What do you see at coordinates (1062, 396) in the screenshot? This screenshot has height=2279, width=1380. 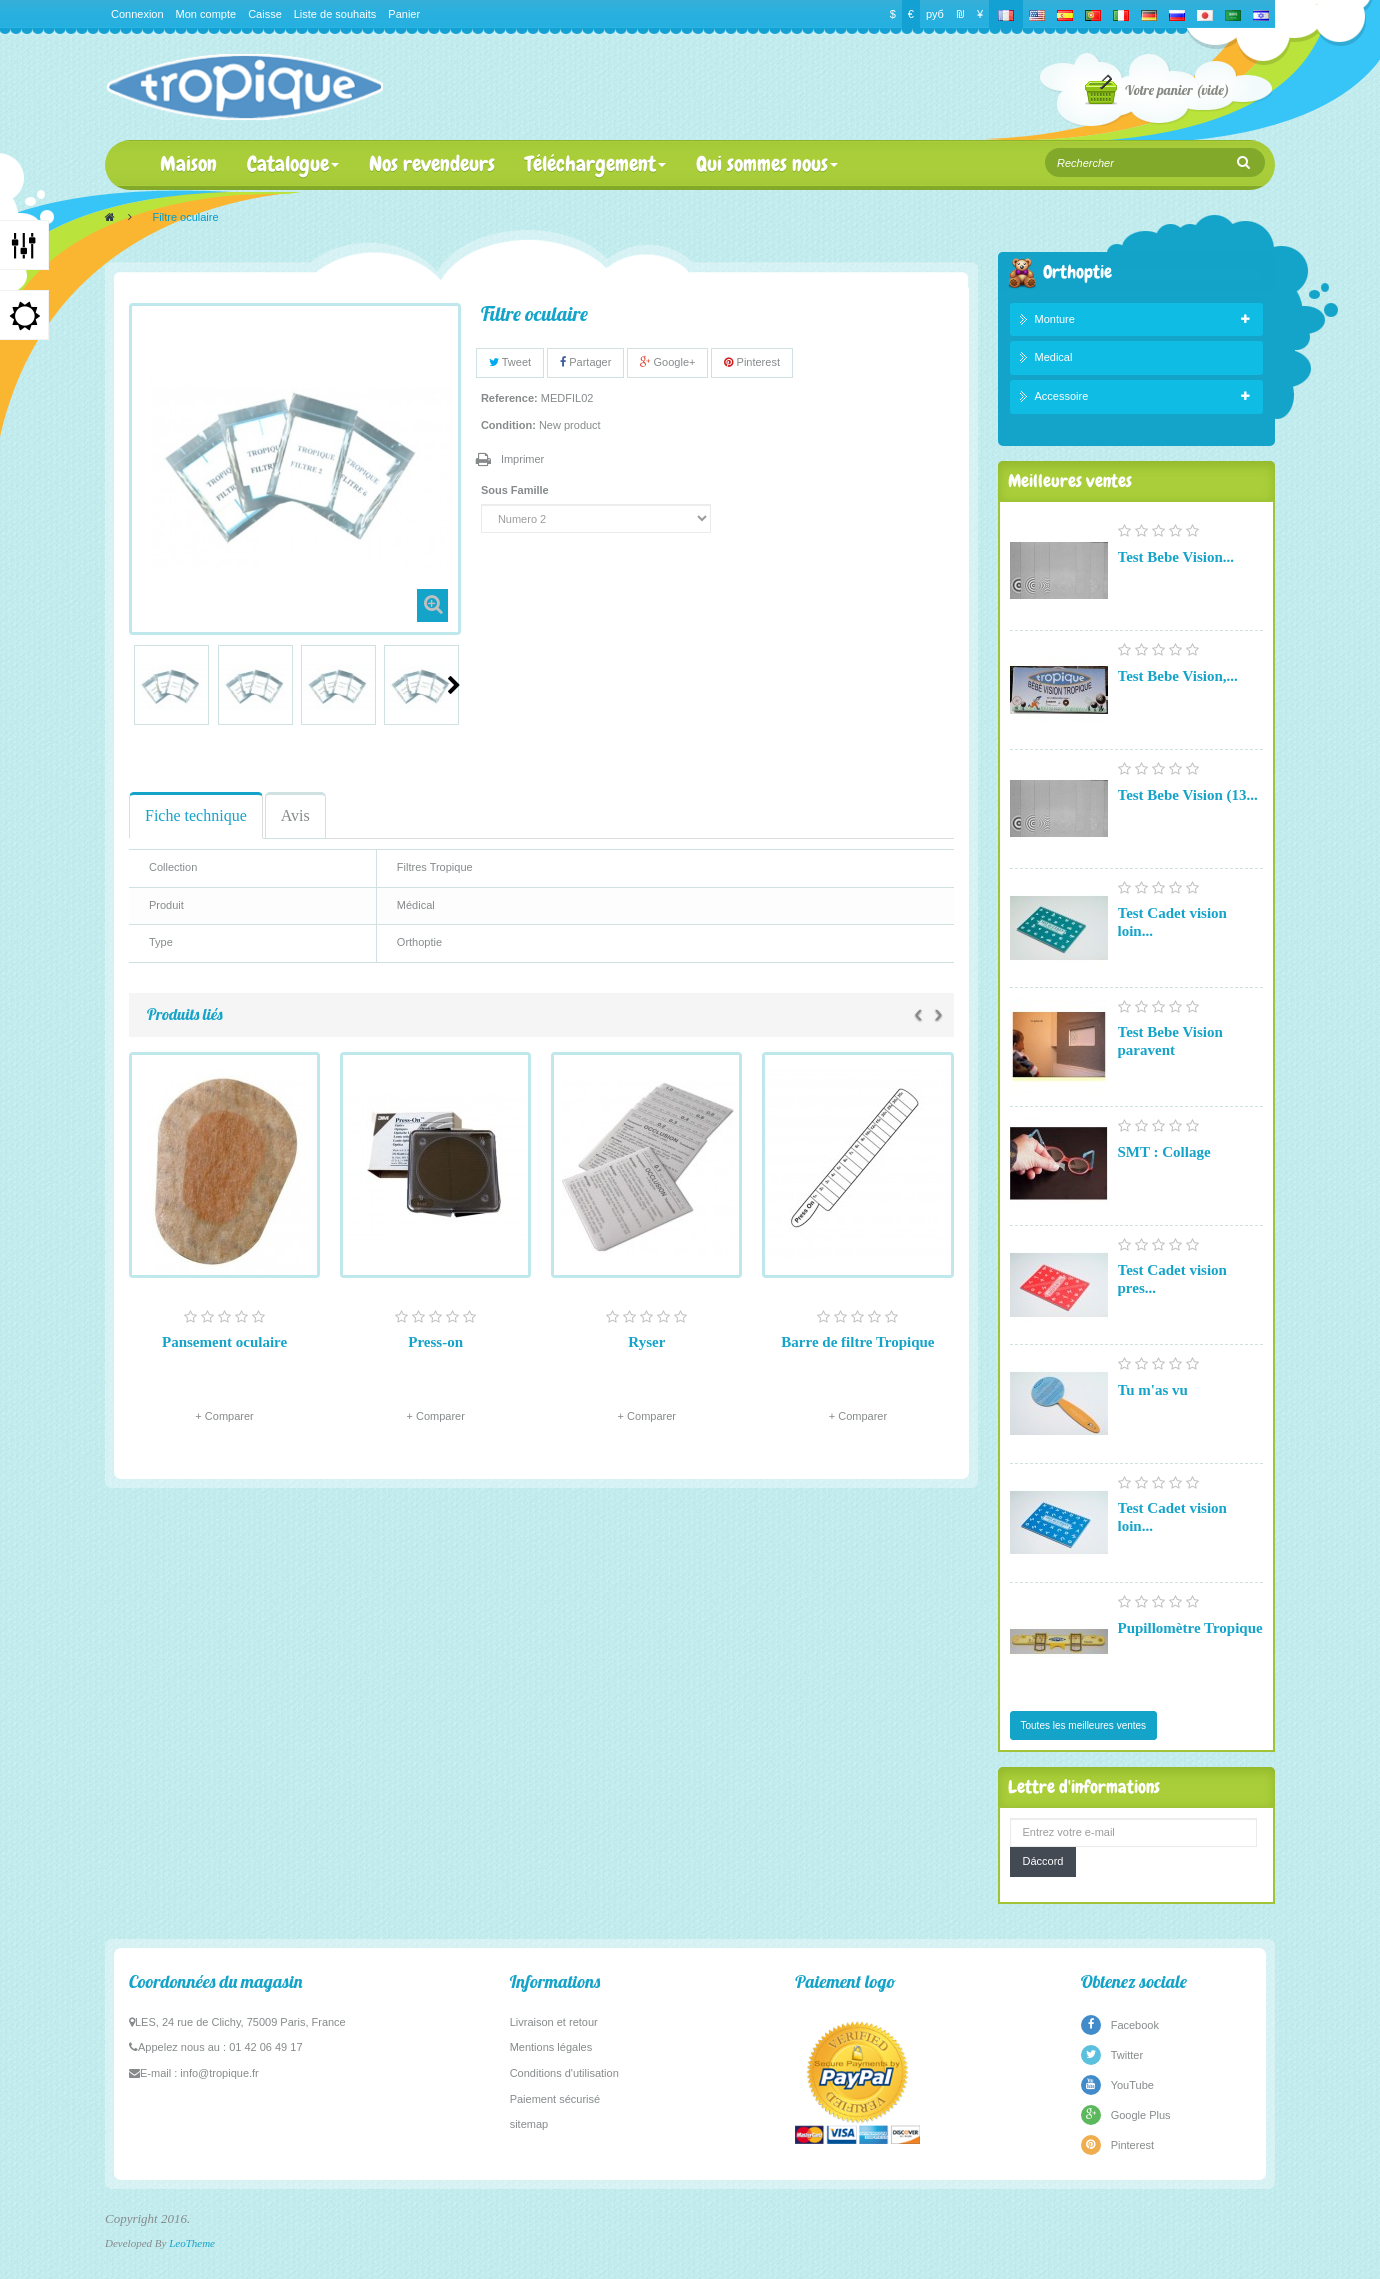 I see `Accessoire` at bounding box center [1062, 396].